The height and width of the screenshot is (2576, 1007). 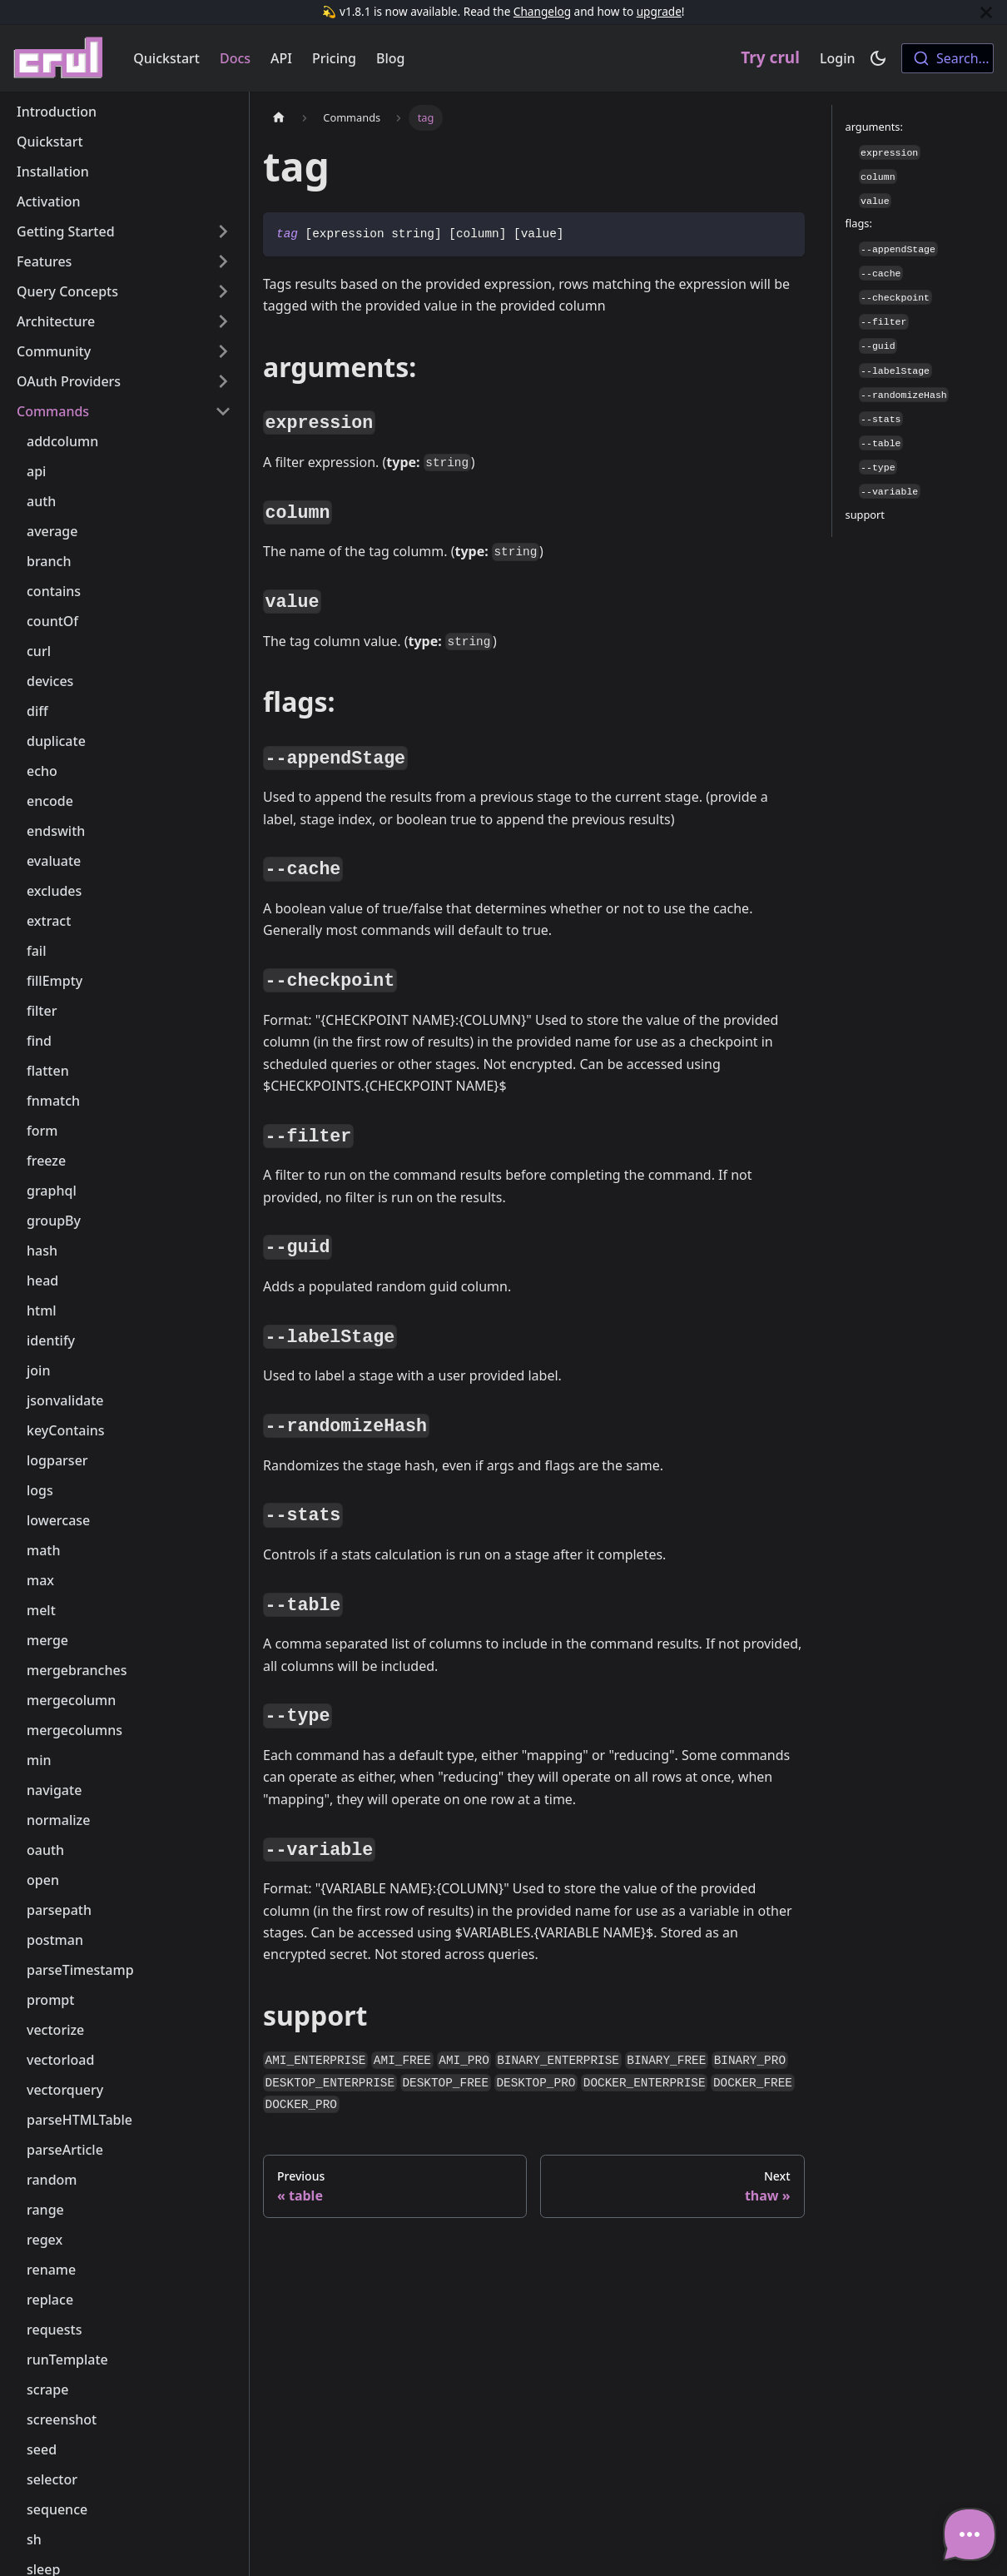 What do you see at coordinates (54, 891) in the screenshot?
I see `excludes` at bounding box center [54, 891].